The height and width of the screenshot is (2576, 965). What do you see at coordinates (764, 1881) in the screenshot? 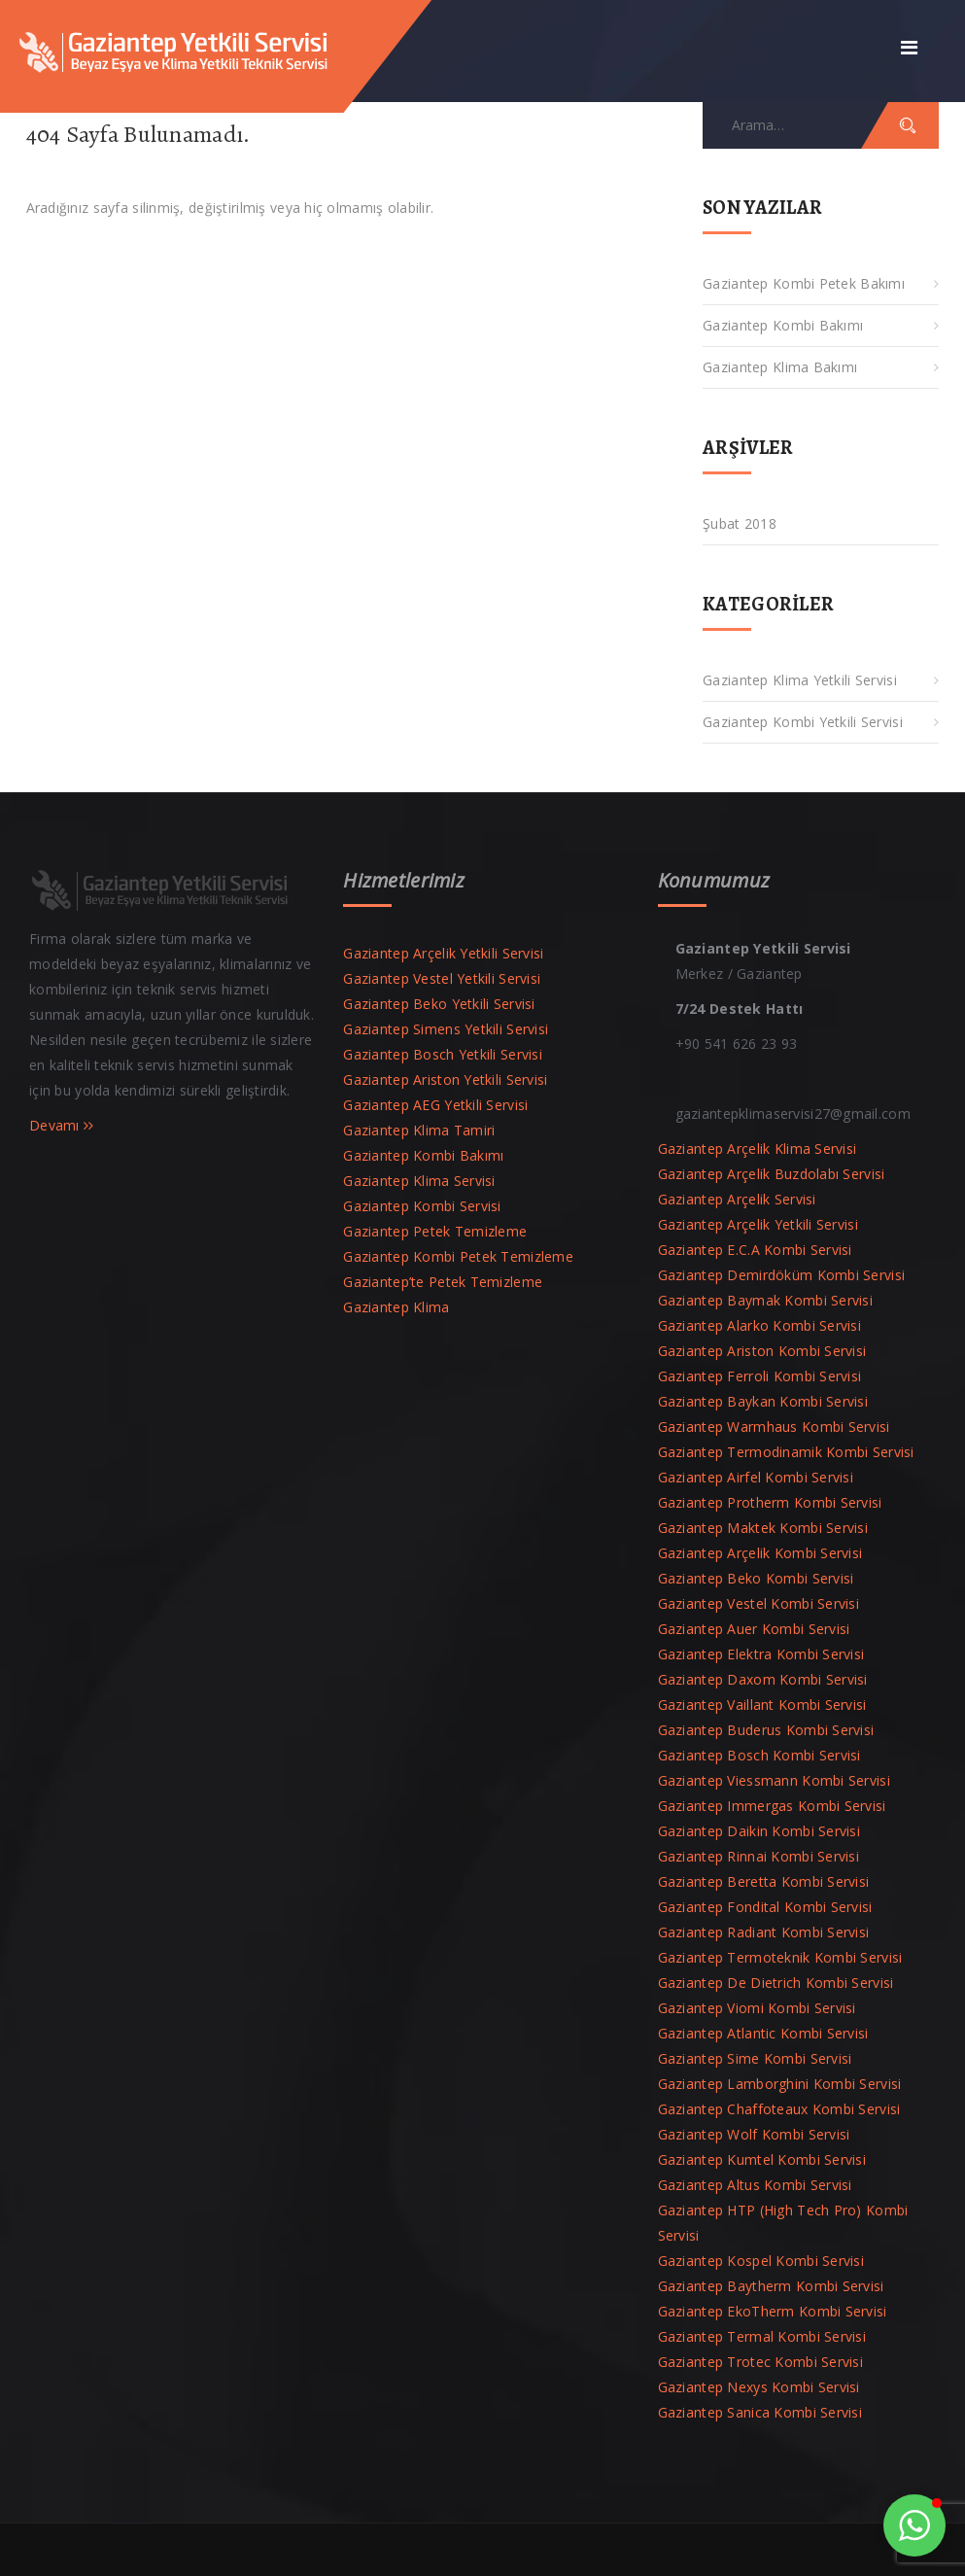
I see `Gaziantep Beretta Kombi Servisi` at bounding box center [764, 1881].